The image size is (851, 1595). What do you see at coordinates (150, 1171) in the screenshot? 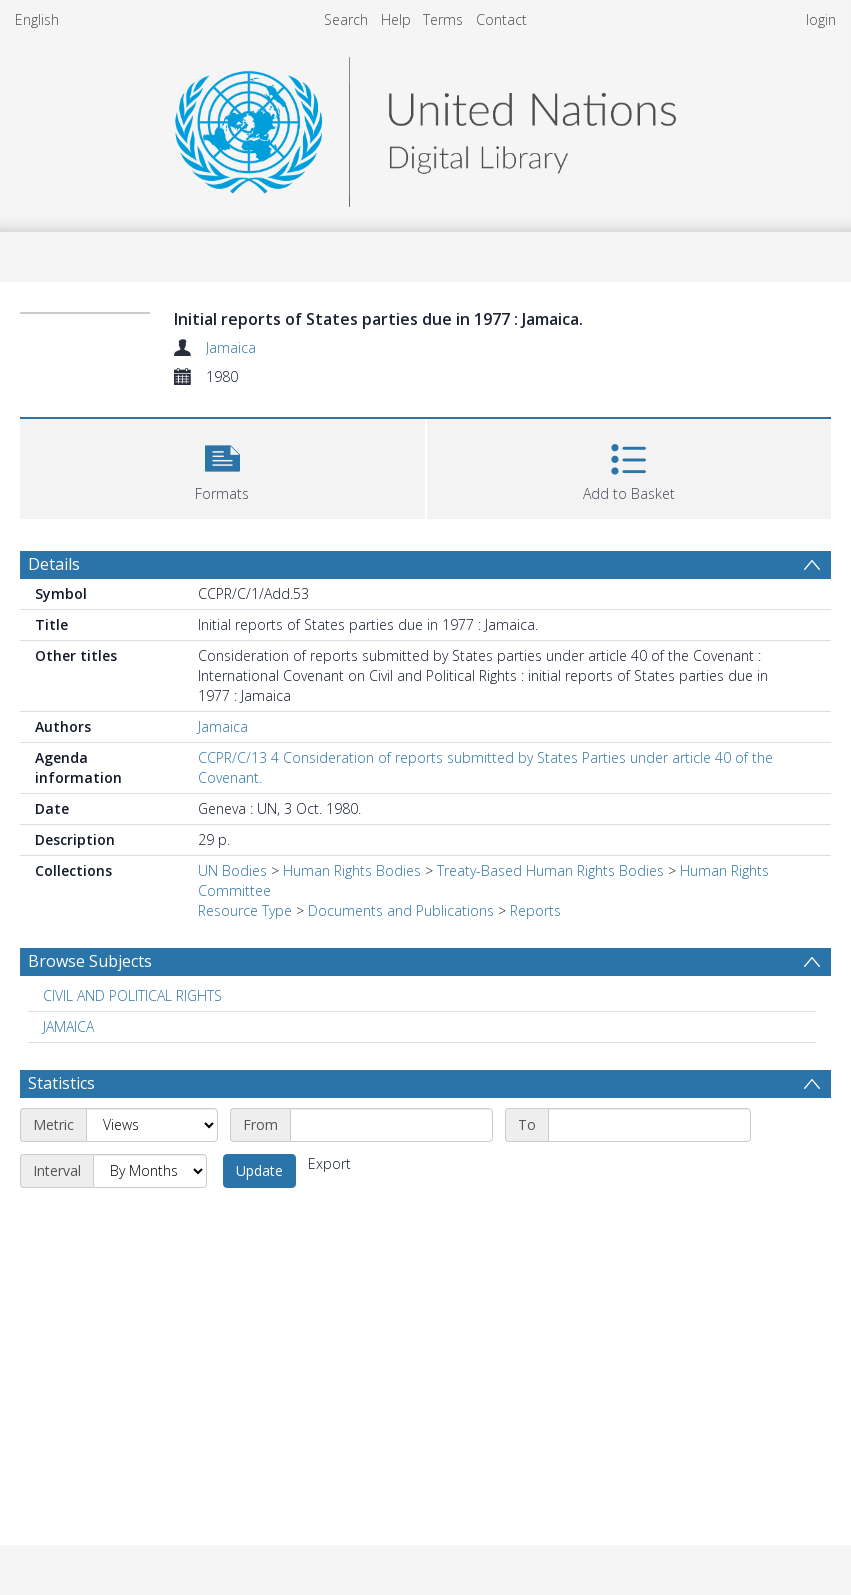
I see `[Interval]` at bounding box center [150, 1171].